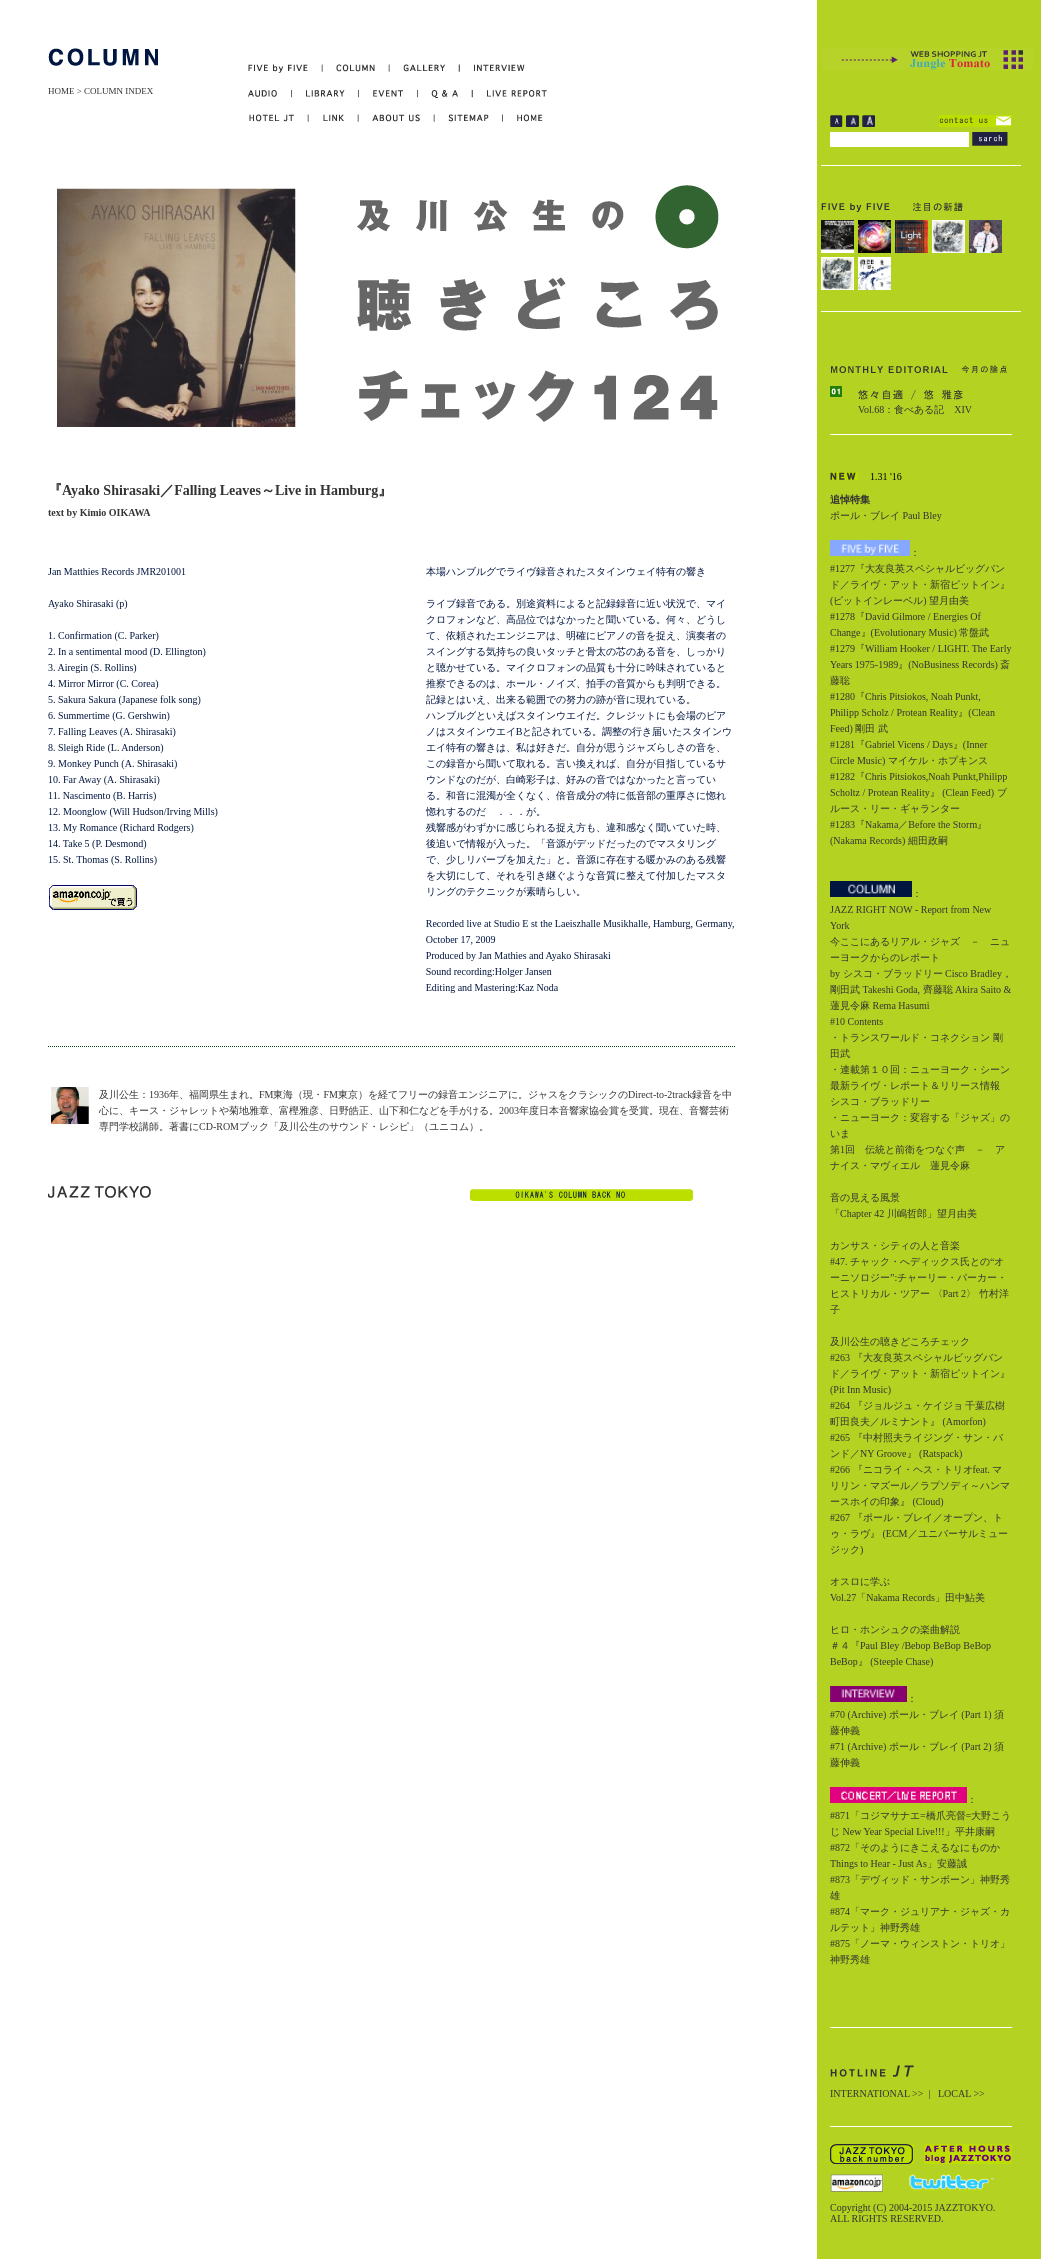 Image resolution: width=1041 pixels, height=2259 pixels. Describe the element at coordinates (915, 409) in the screenshot. I see `Vol.68：食べある記 XIV` at that location.